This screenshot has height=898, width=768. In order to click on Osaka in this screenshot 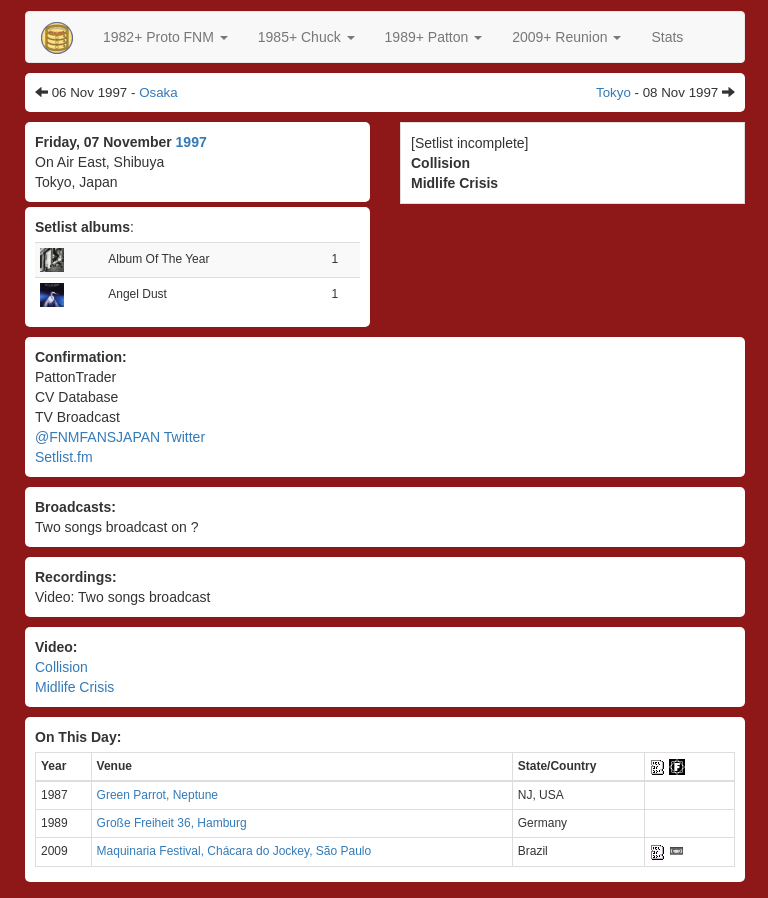, I will do `click(158, 92)`.